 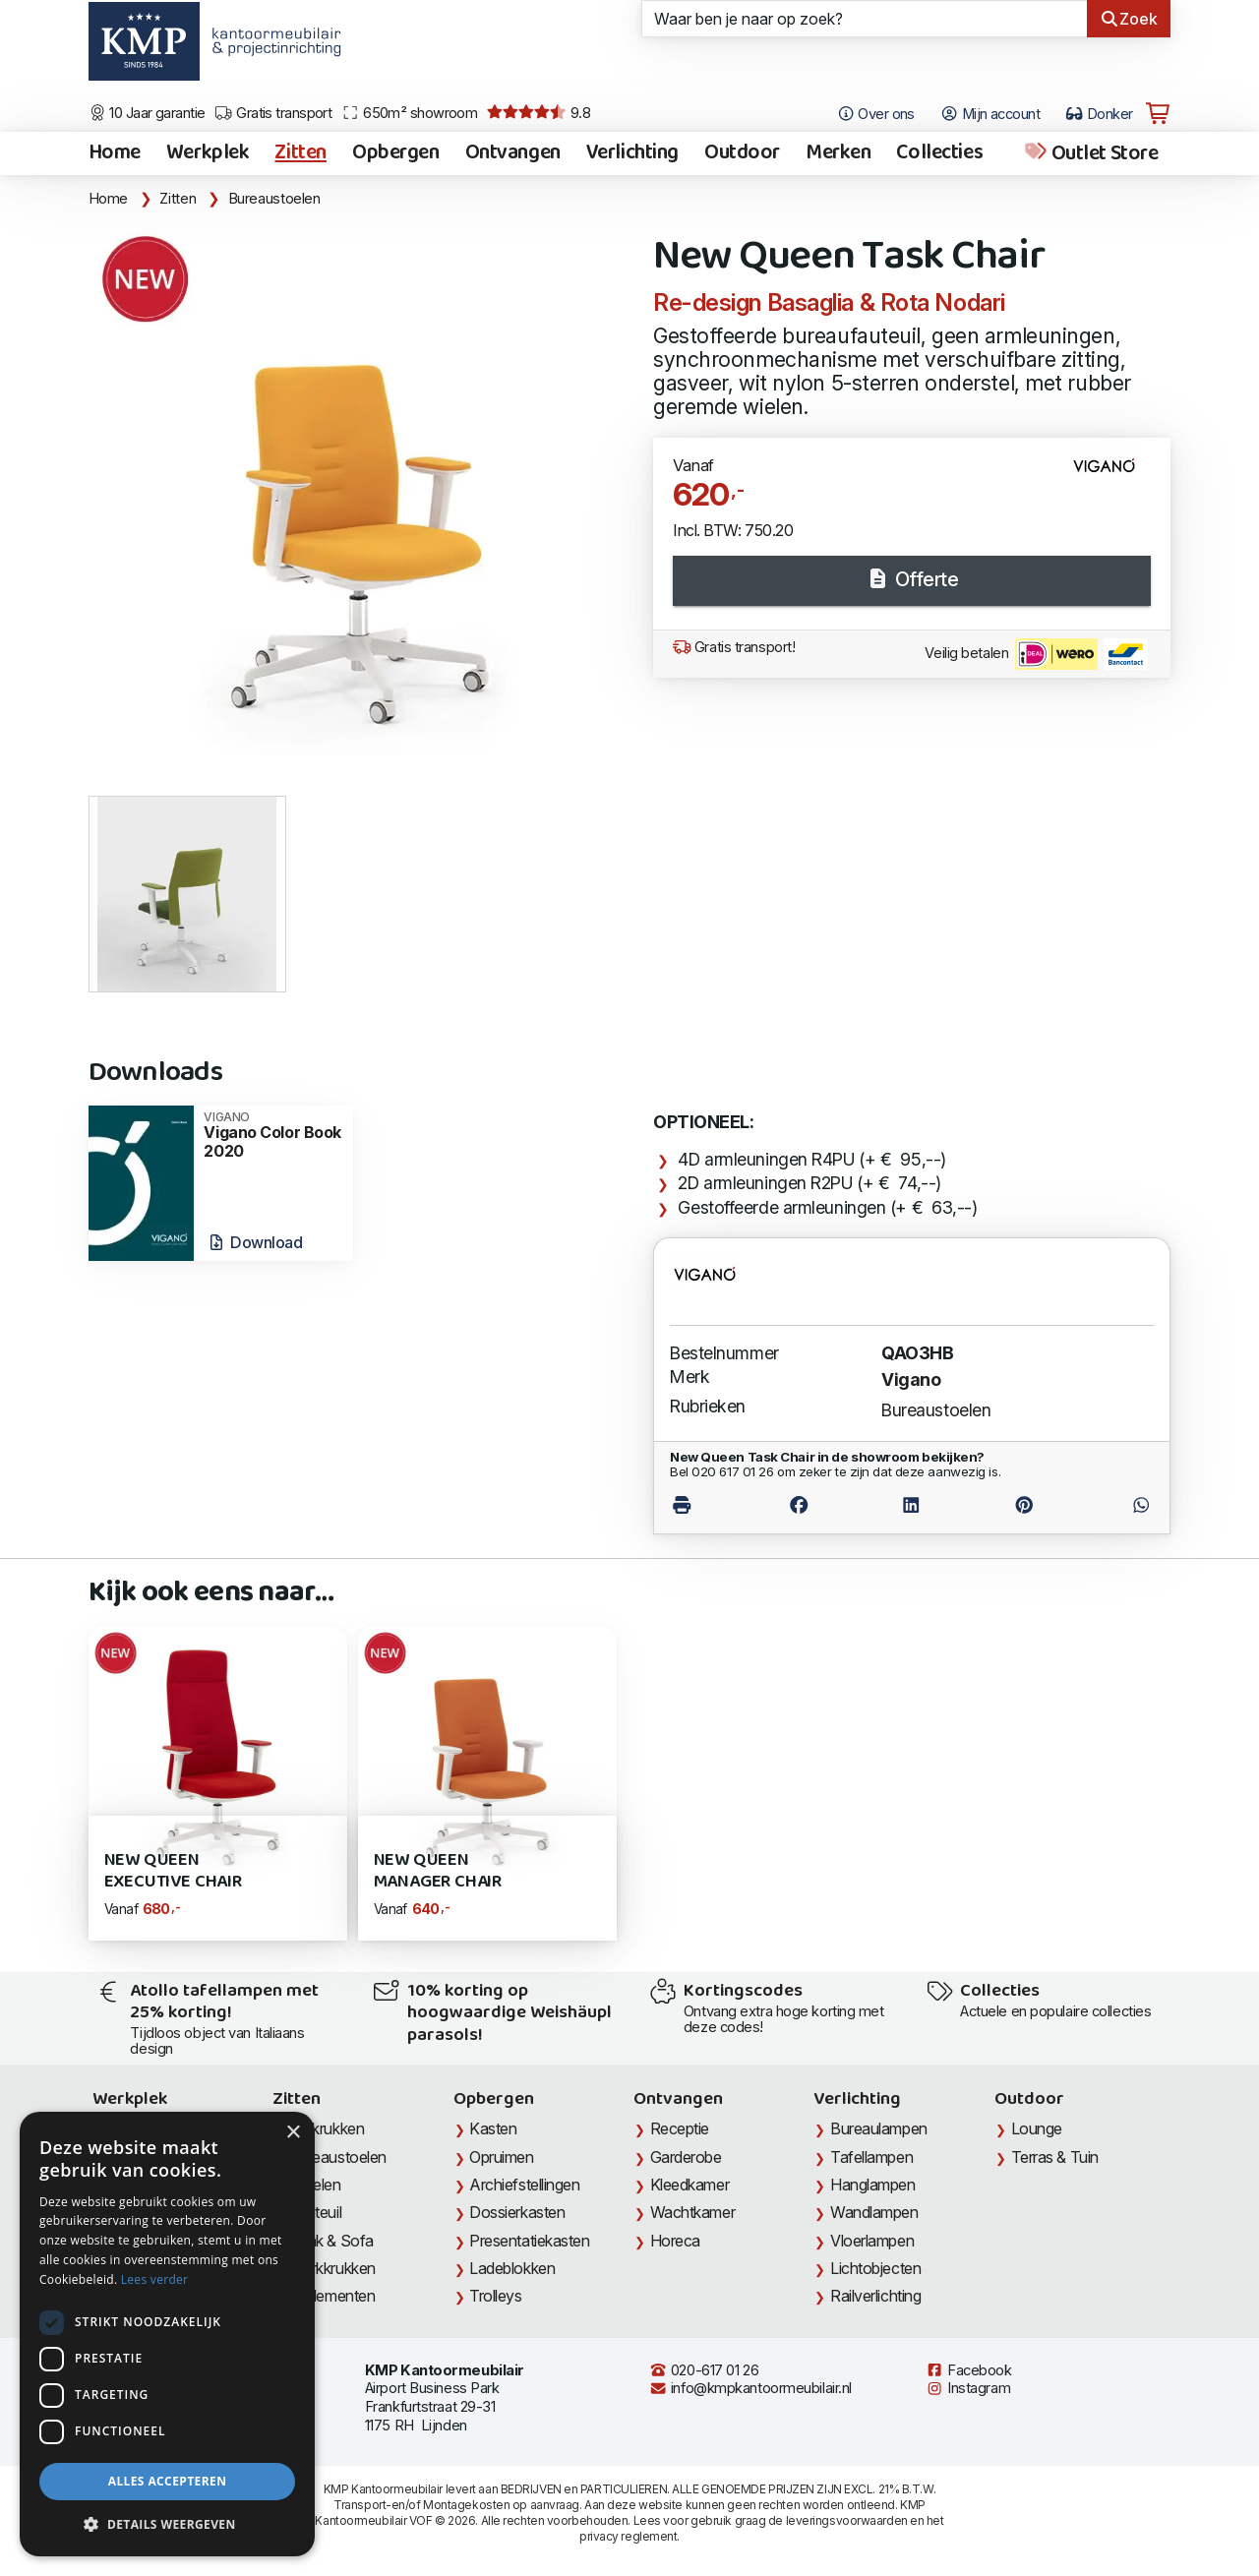 What do you see at coordinates (331, 2240) in the screenshot?
I see `Bank & Sofa` at bounding box center [331, 2240].